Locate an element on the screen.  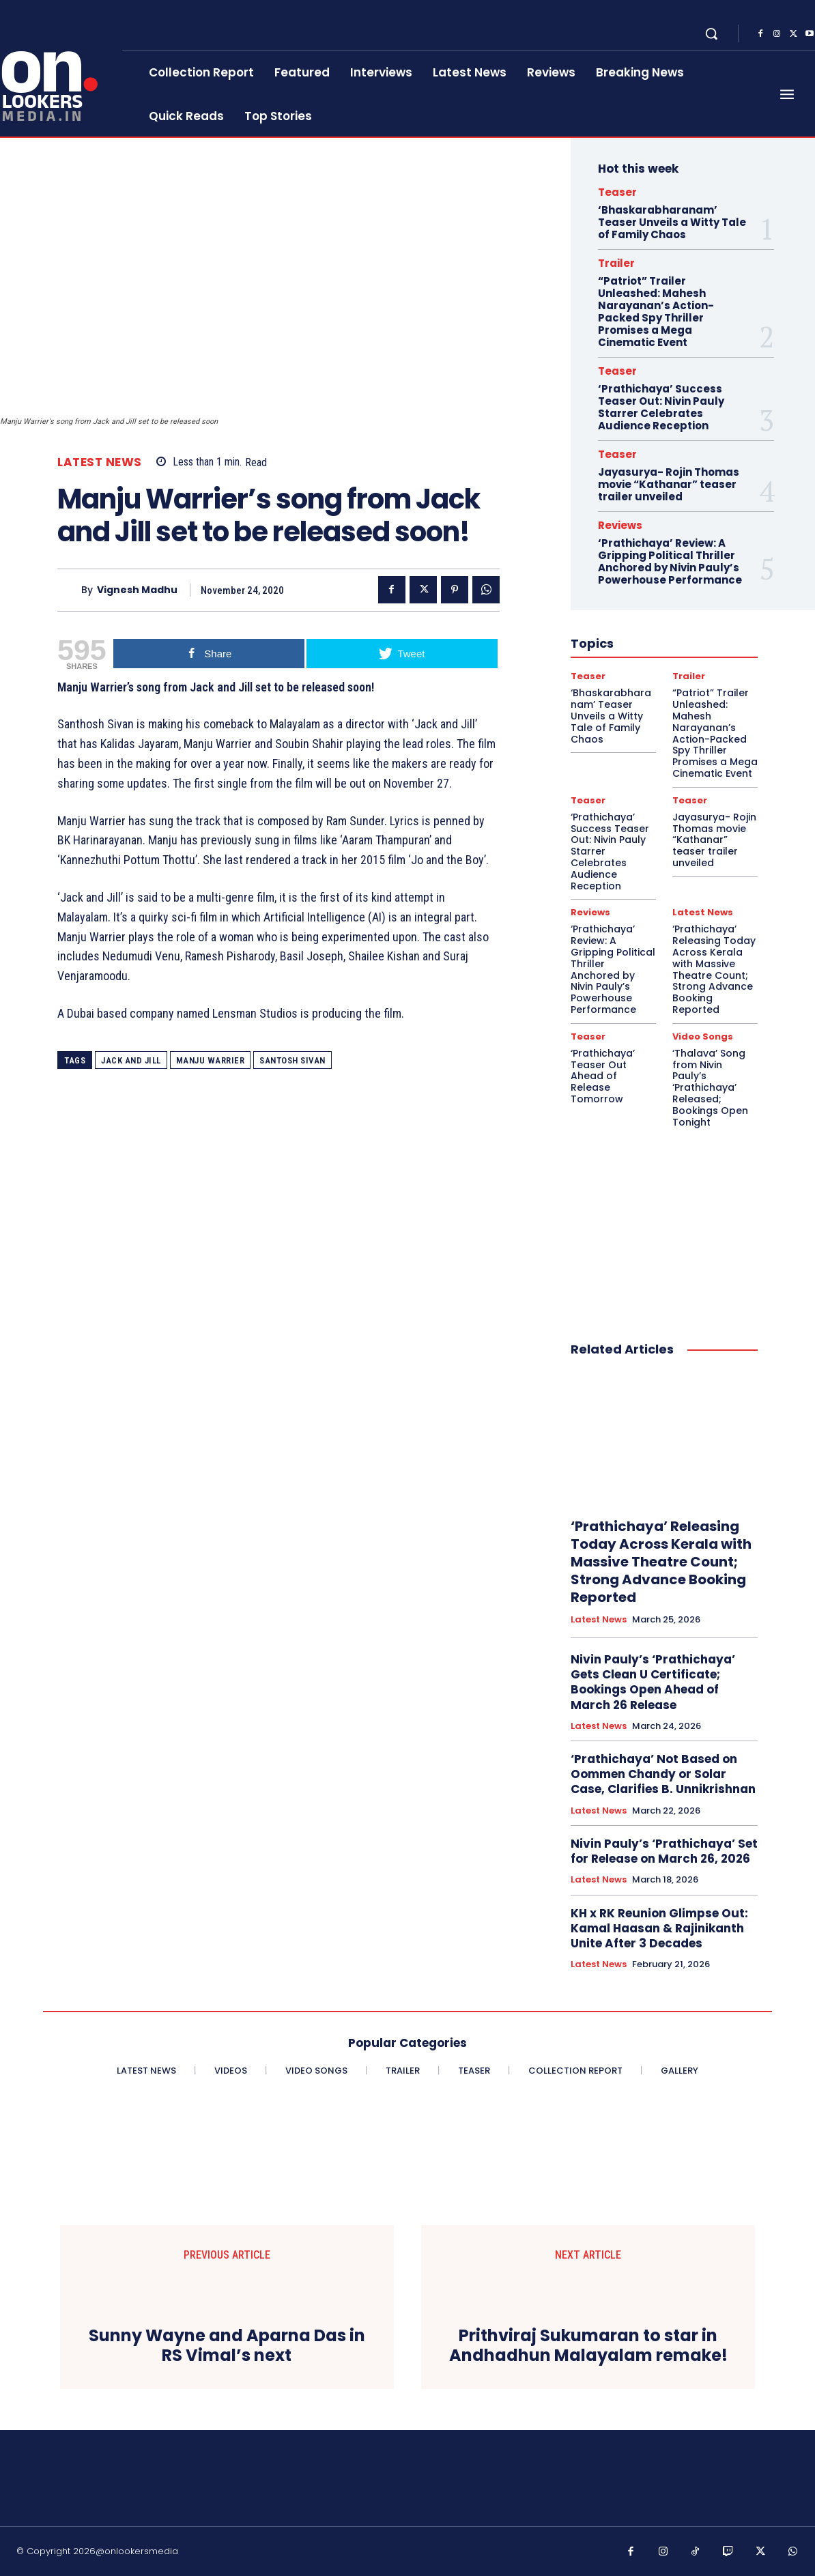
Video Songs is located at coordinates (702, 1036).